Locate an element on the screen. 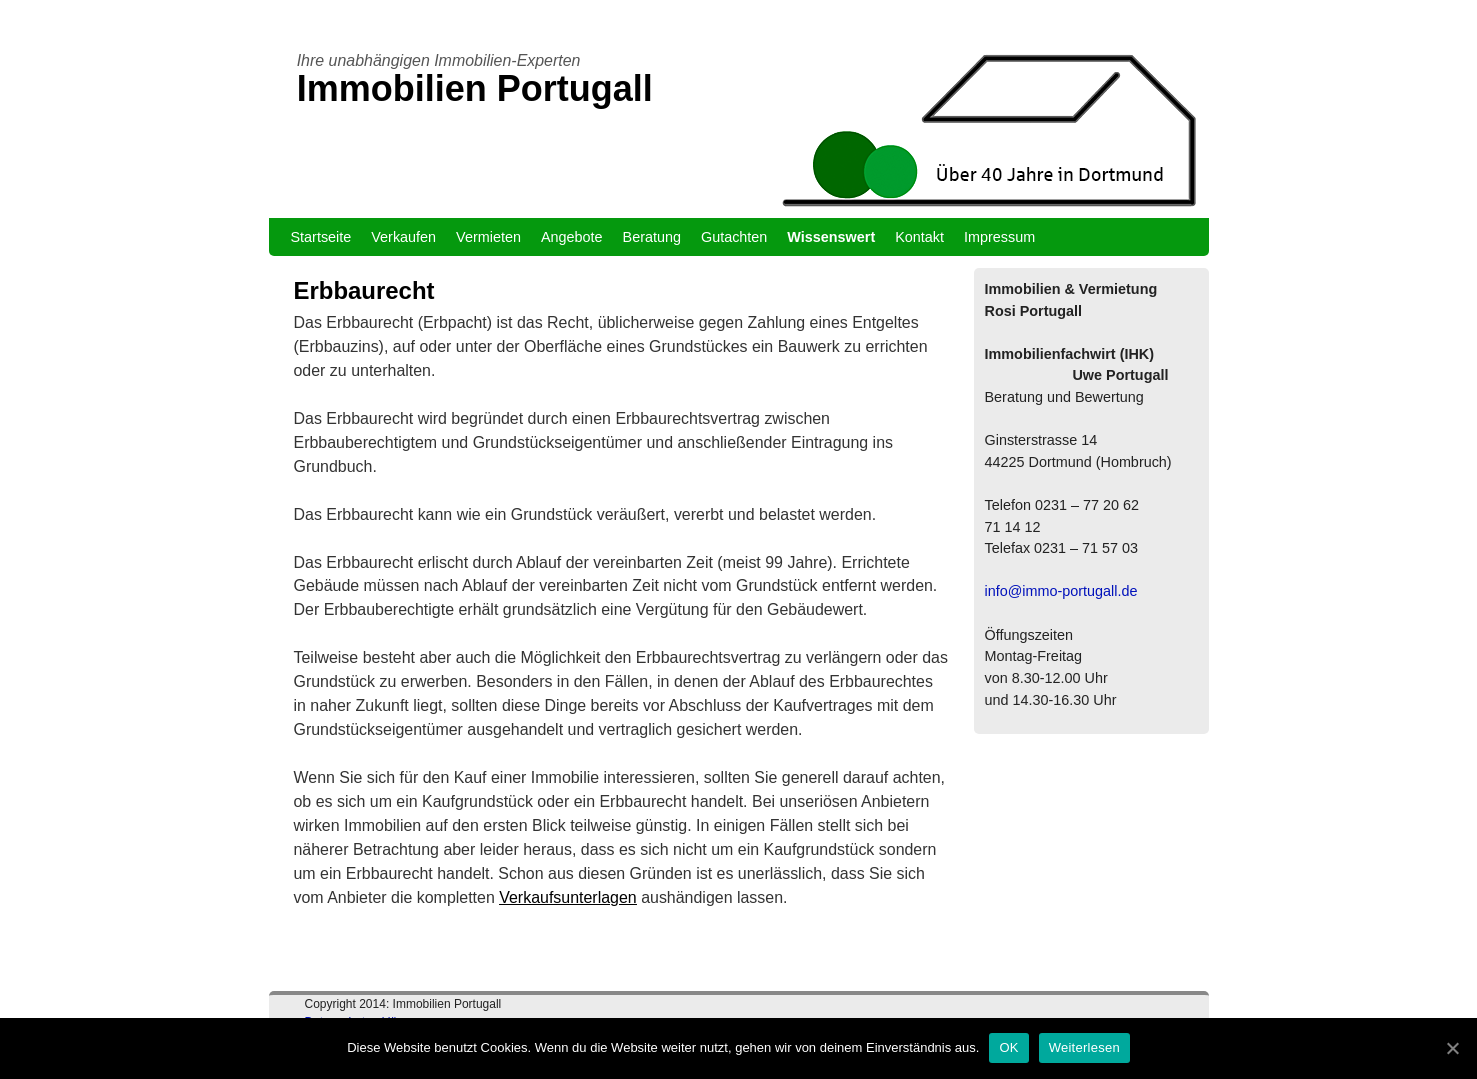  Impressum is located at coordinates (999, 237).